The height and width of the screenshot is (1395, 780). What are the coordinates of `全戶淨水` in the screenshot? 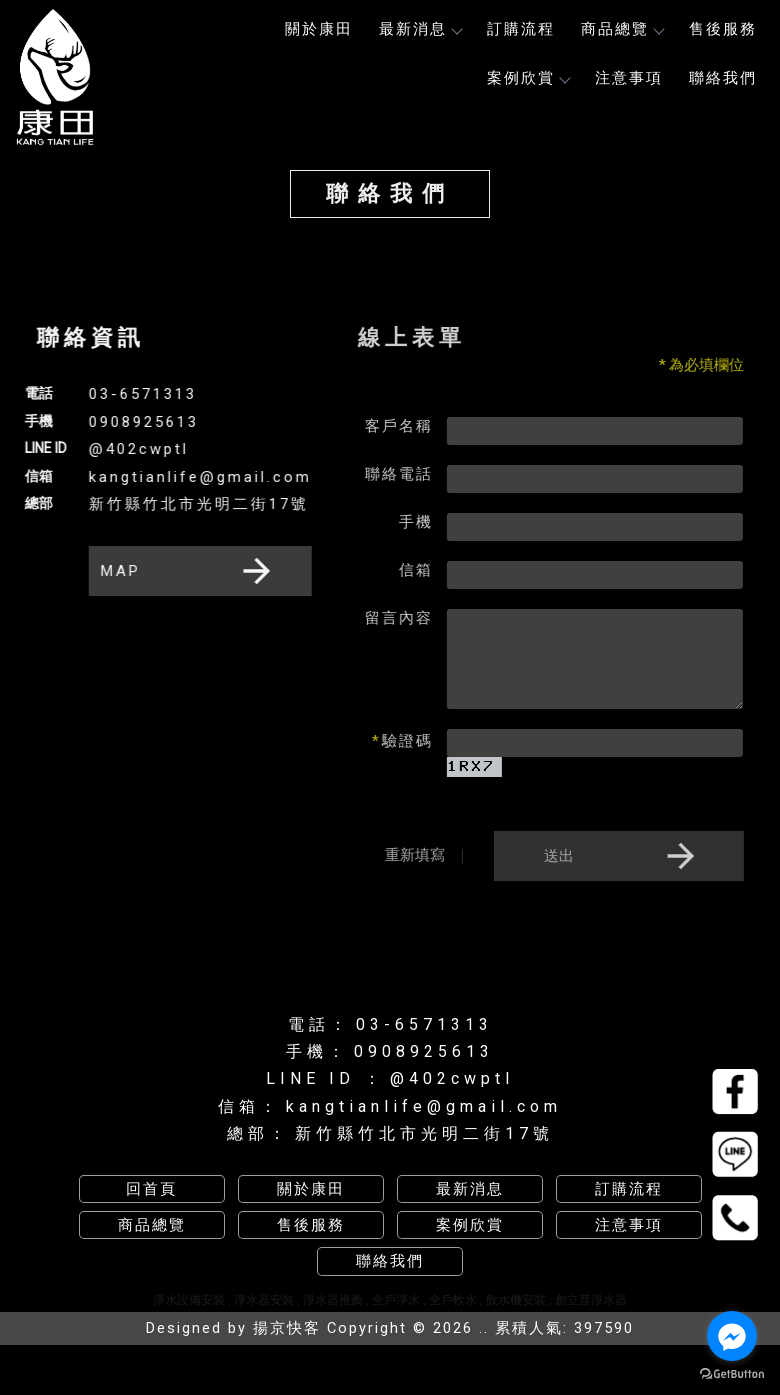 It's located at (396, 1300).